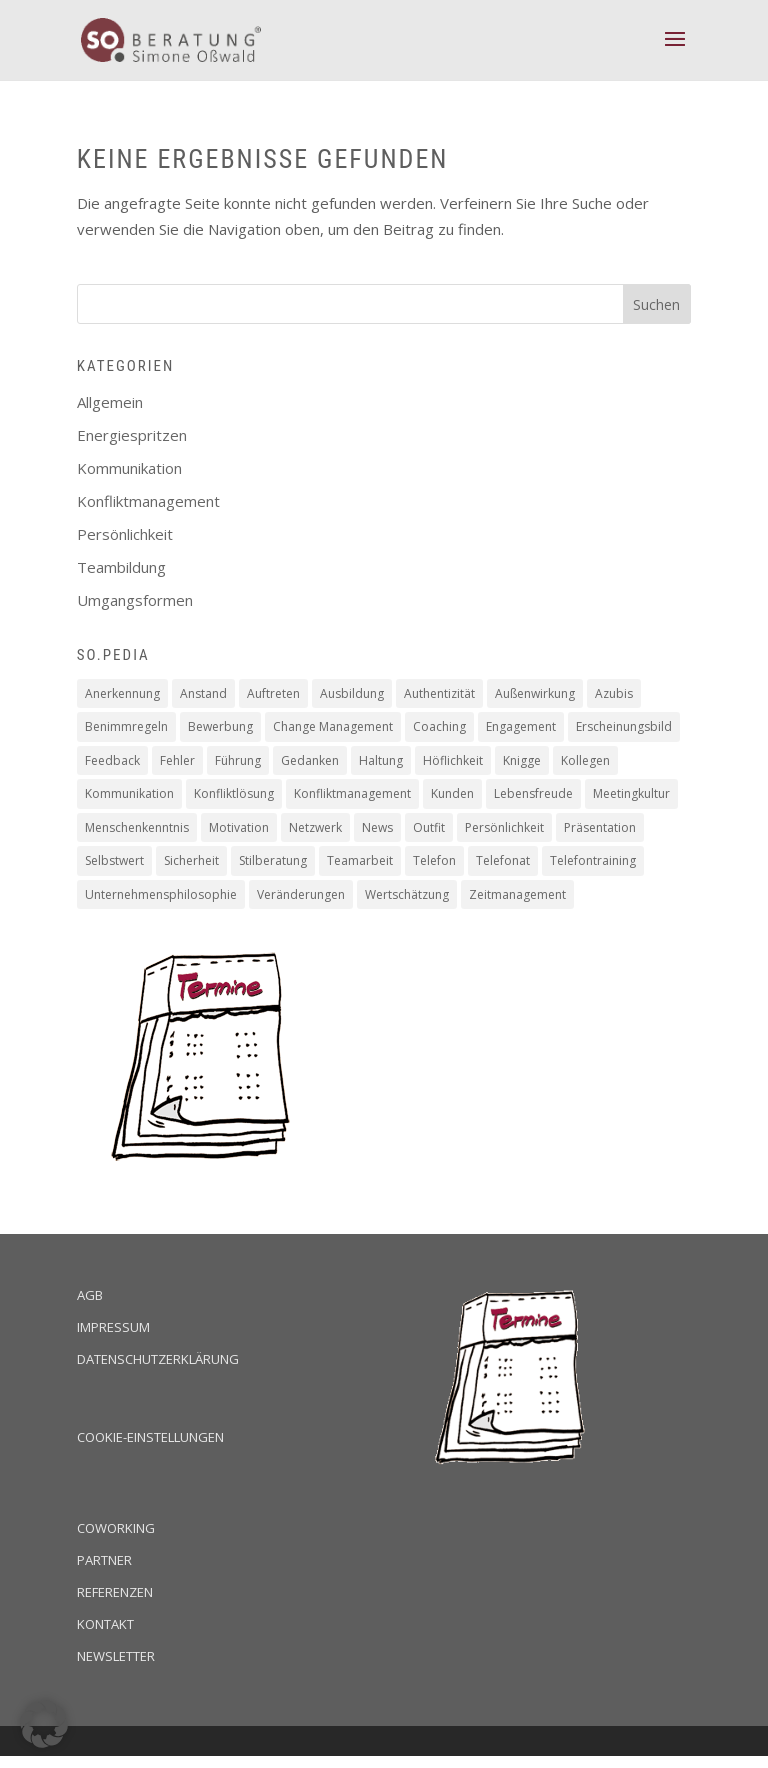 The height and width of the screenshot is (1768, 768). I want to click on Außenwirkung [Außenwirkung (28 Einträge)], so click(535, 693).